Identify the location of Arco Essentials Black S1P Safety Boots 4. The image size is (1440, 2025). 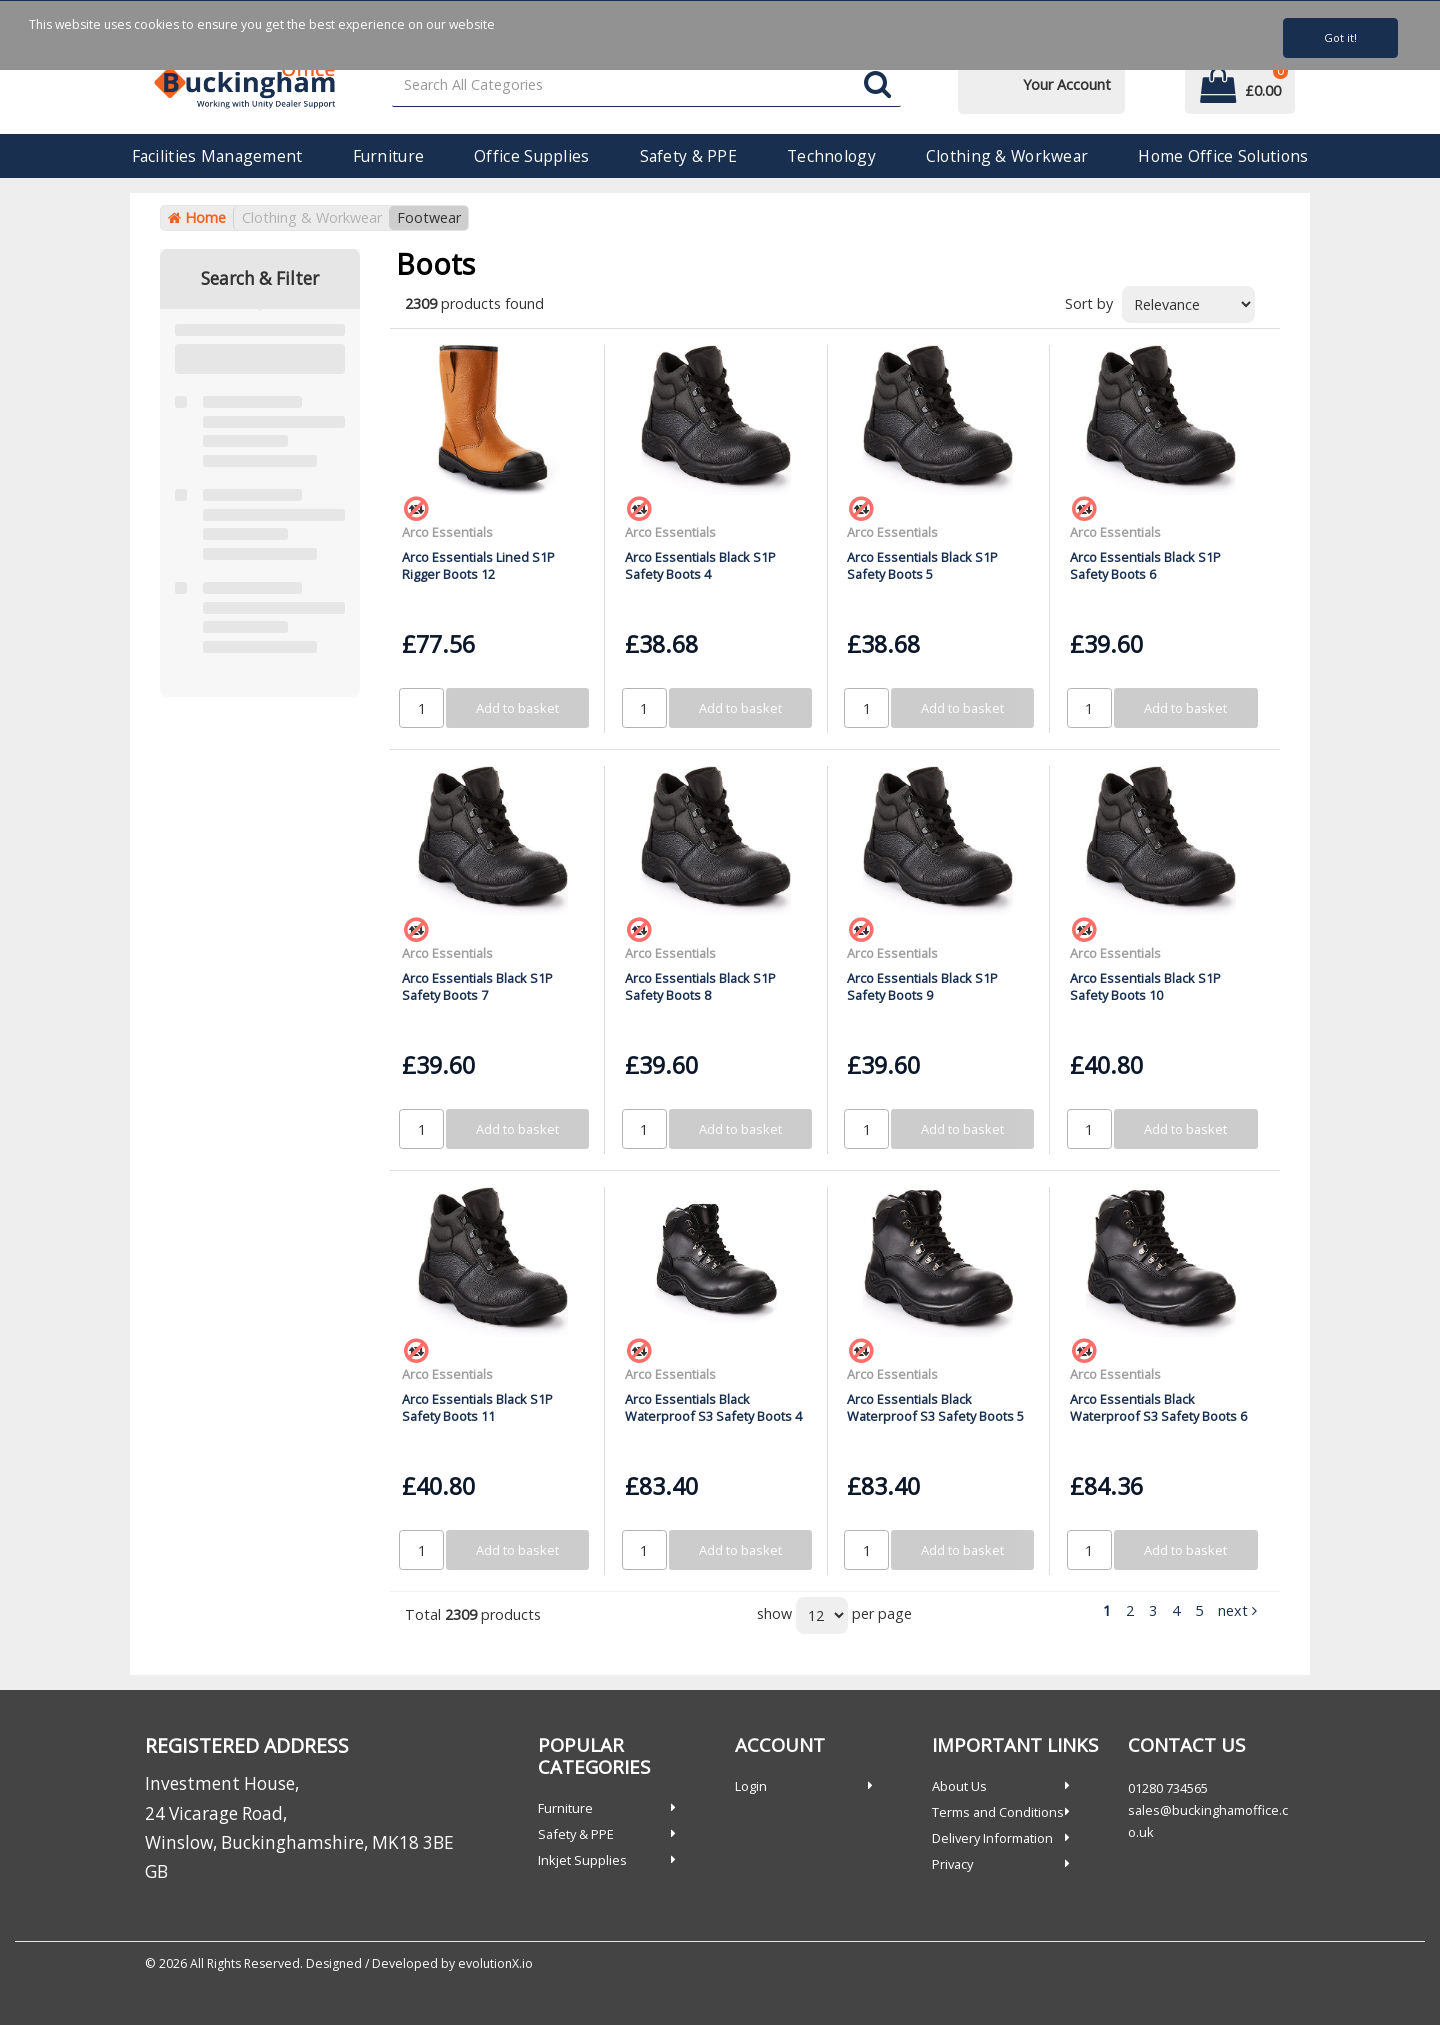
(700, 565).